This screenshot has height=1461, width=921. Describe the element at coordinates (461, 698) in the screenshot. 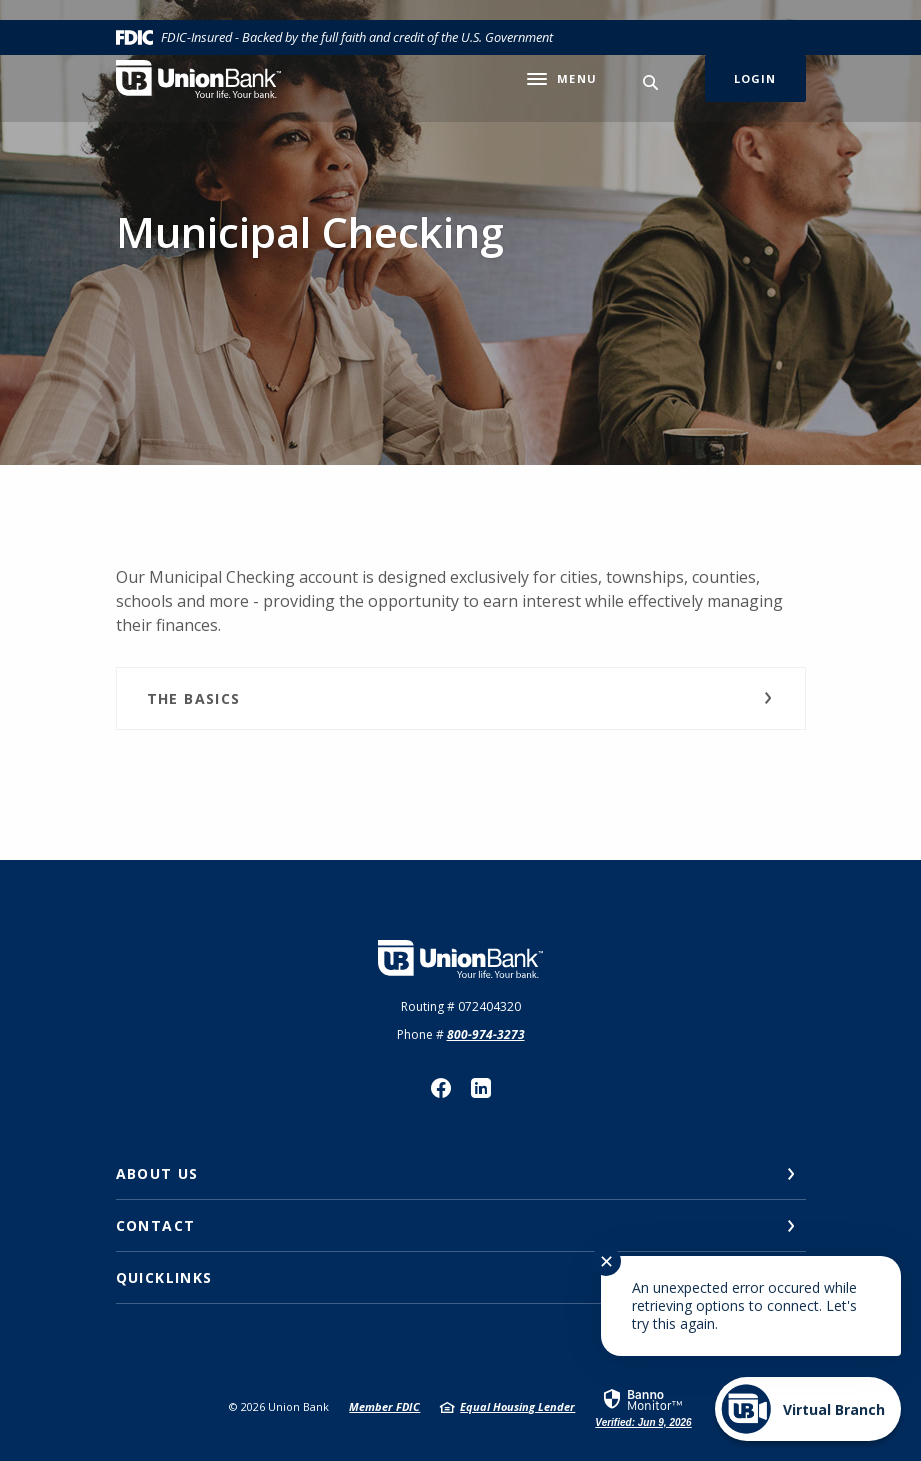

I see `[button]` at that location.